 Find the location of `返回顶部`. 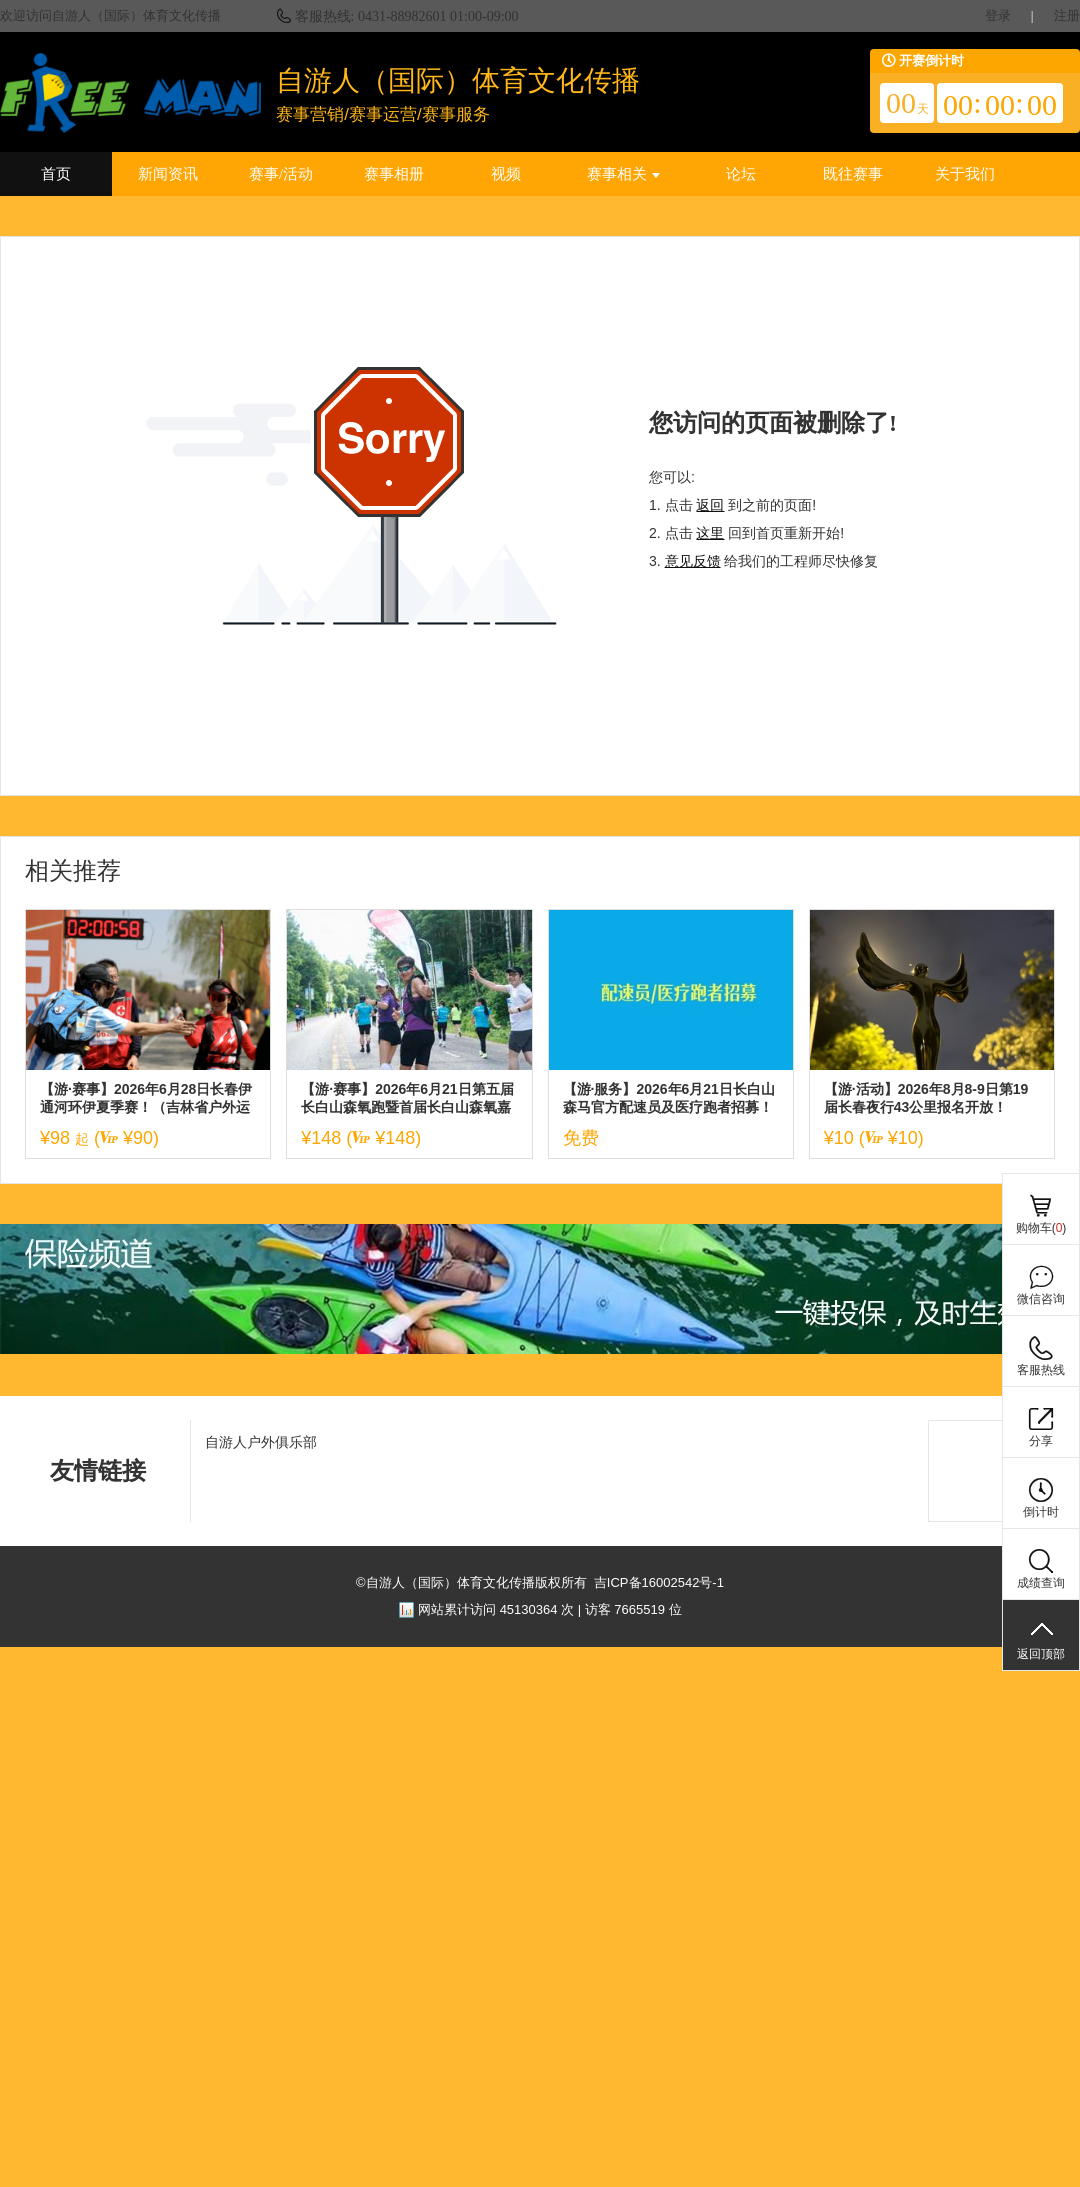

返回顶部 is located at coordinates (1041, 1654).